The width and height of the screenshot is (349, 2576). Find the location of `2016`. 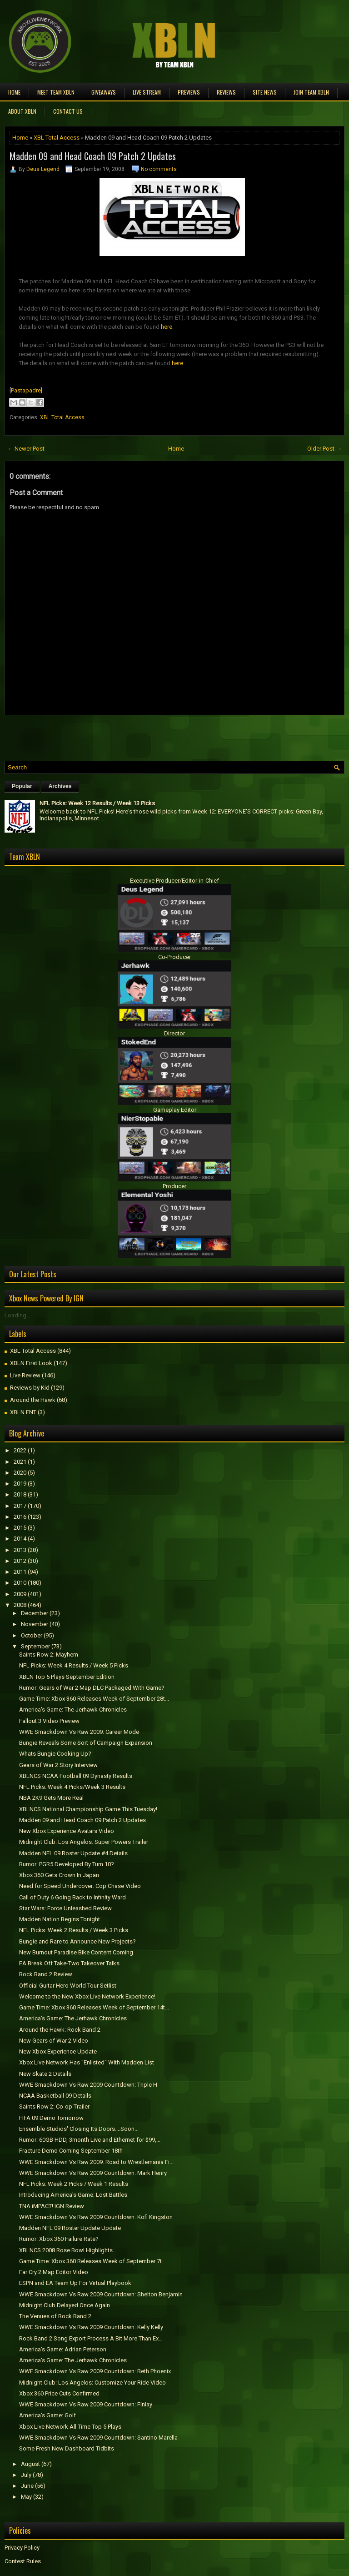

2016 is located at coordinates (20, 1516).